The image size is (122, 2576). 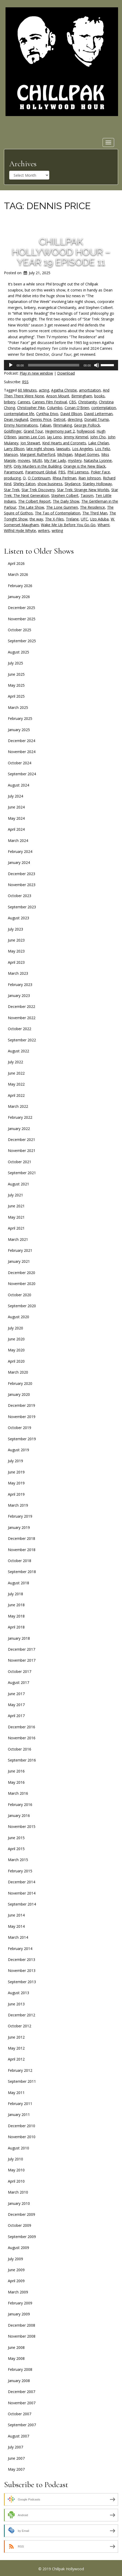 What do you see at coordinates (18, 2436) in the screenshot?
I see `August 2007` at bounding box center [18, 2436].